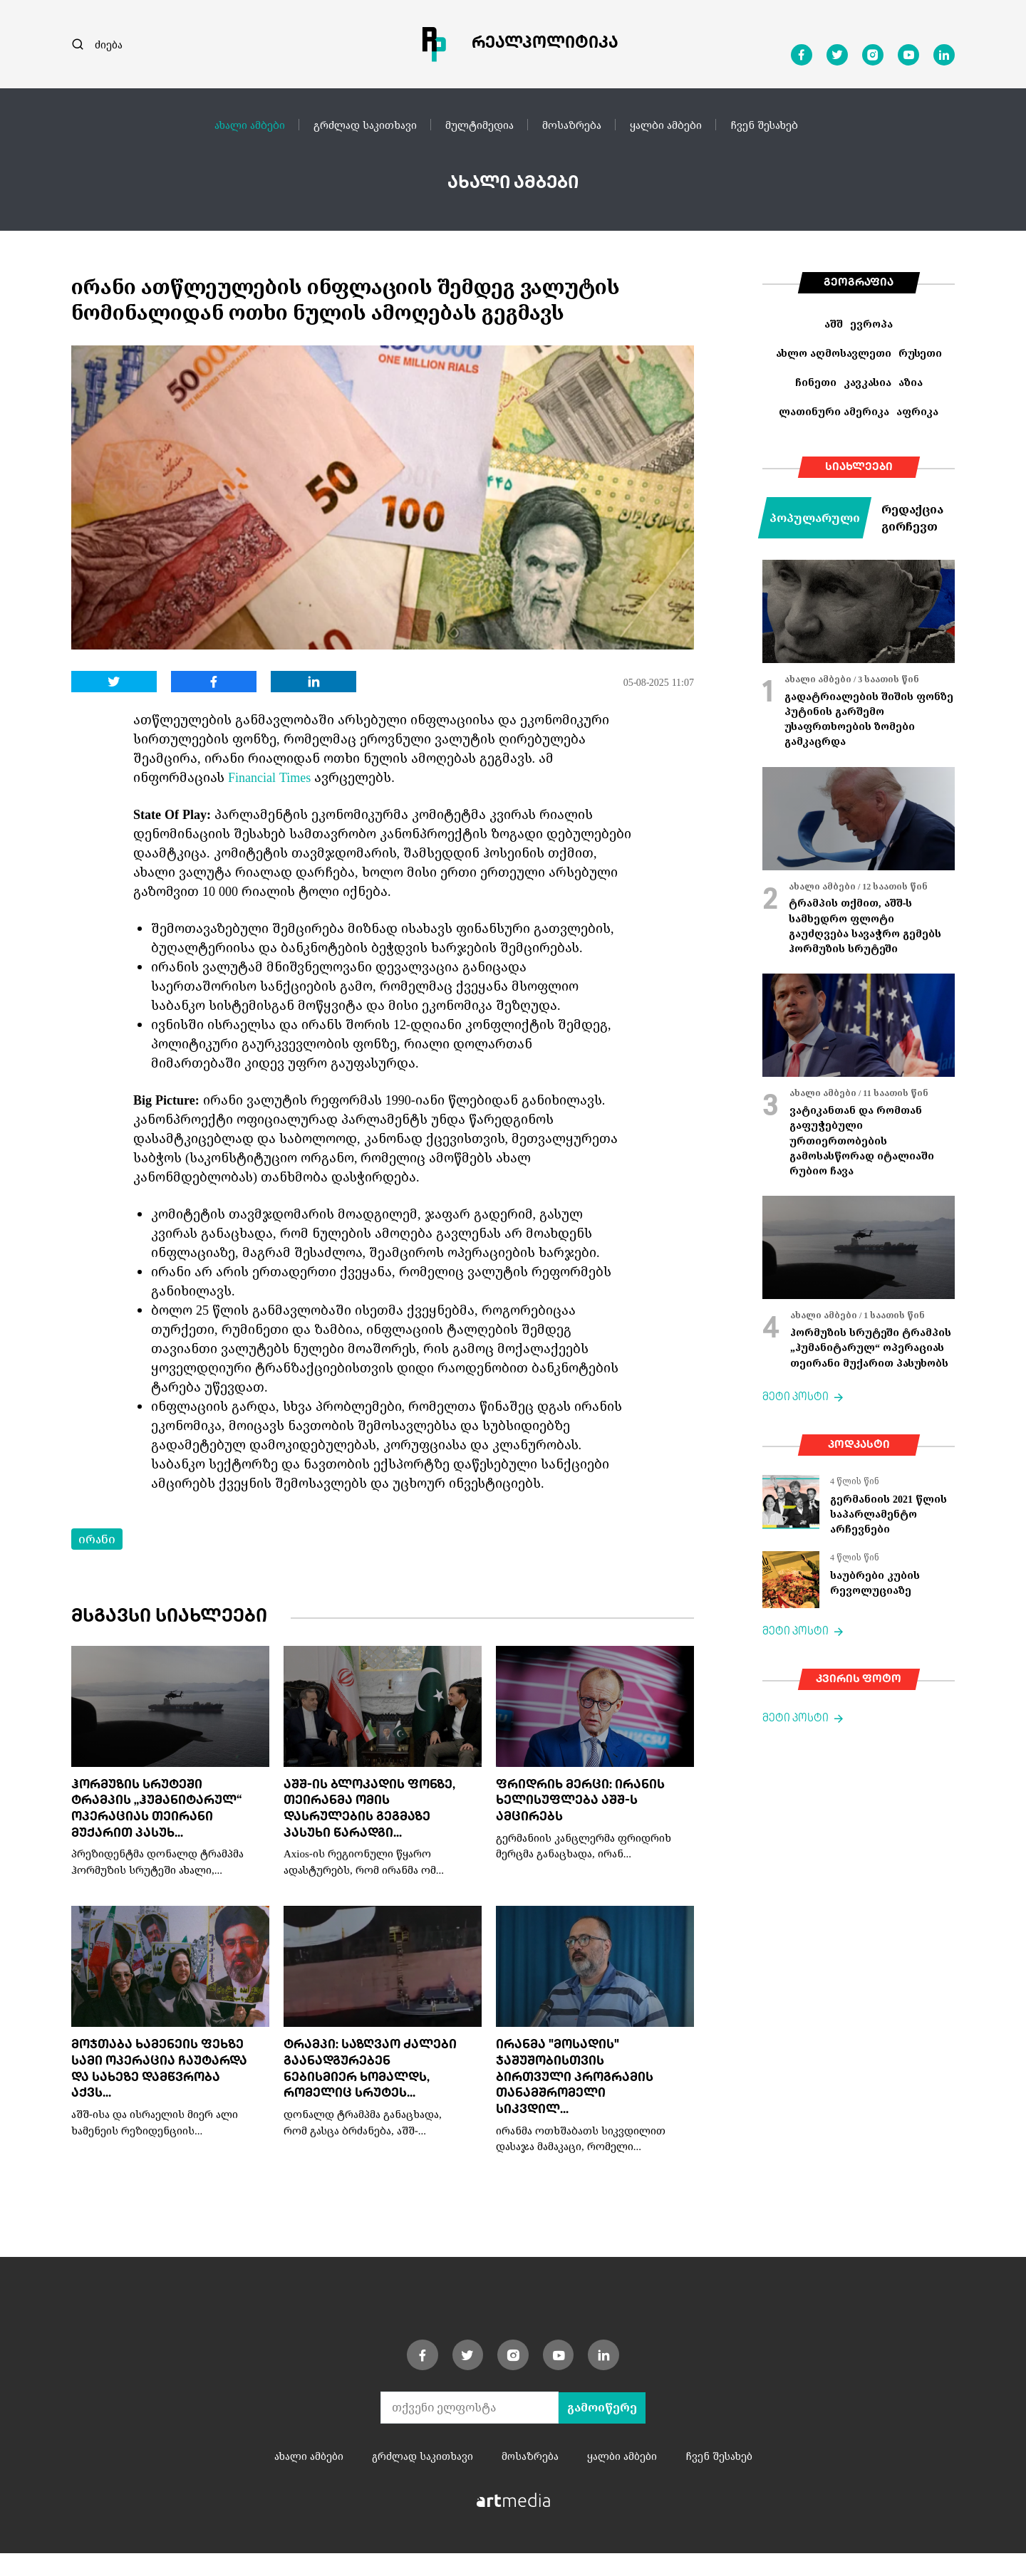 This screenshot has height=2576, width=1026. What do you see at coordinates (578, 1802) in the screenshot?
I see `ფრიდრიხ მერცი: ირანის ხელისუფლება აშშ-ს ამცირებს` at bounding box center [578, 1802].